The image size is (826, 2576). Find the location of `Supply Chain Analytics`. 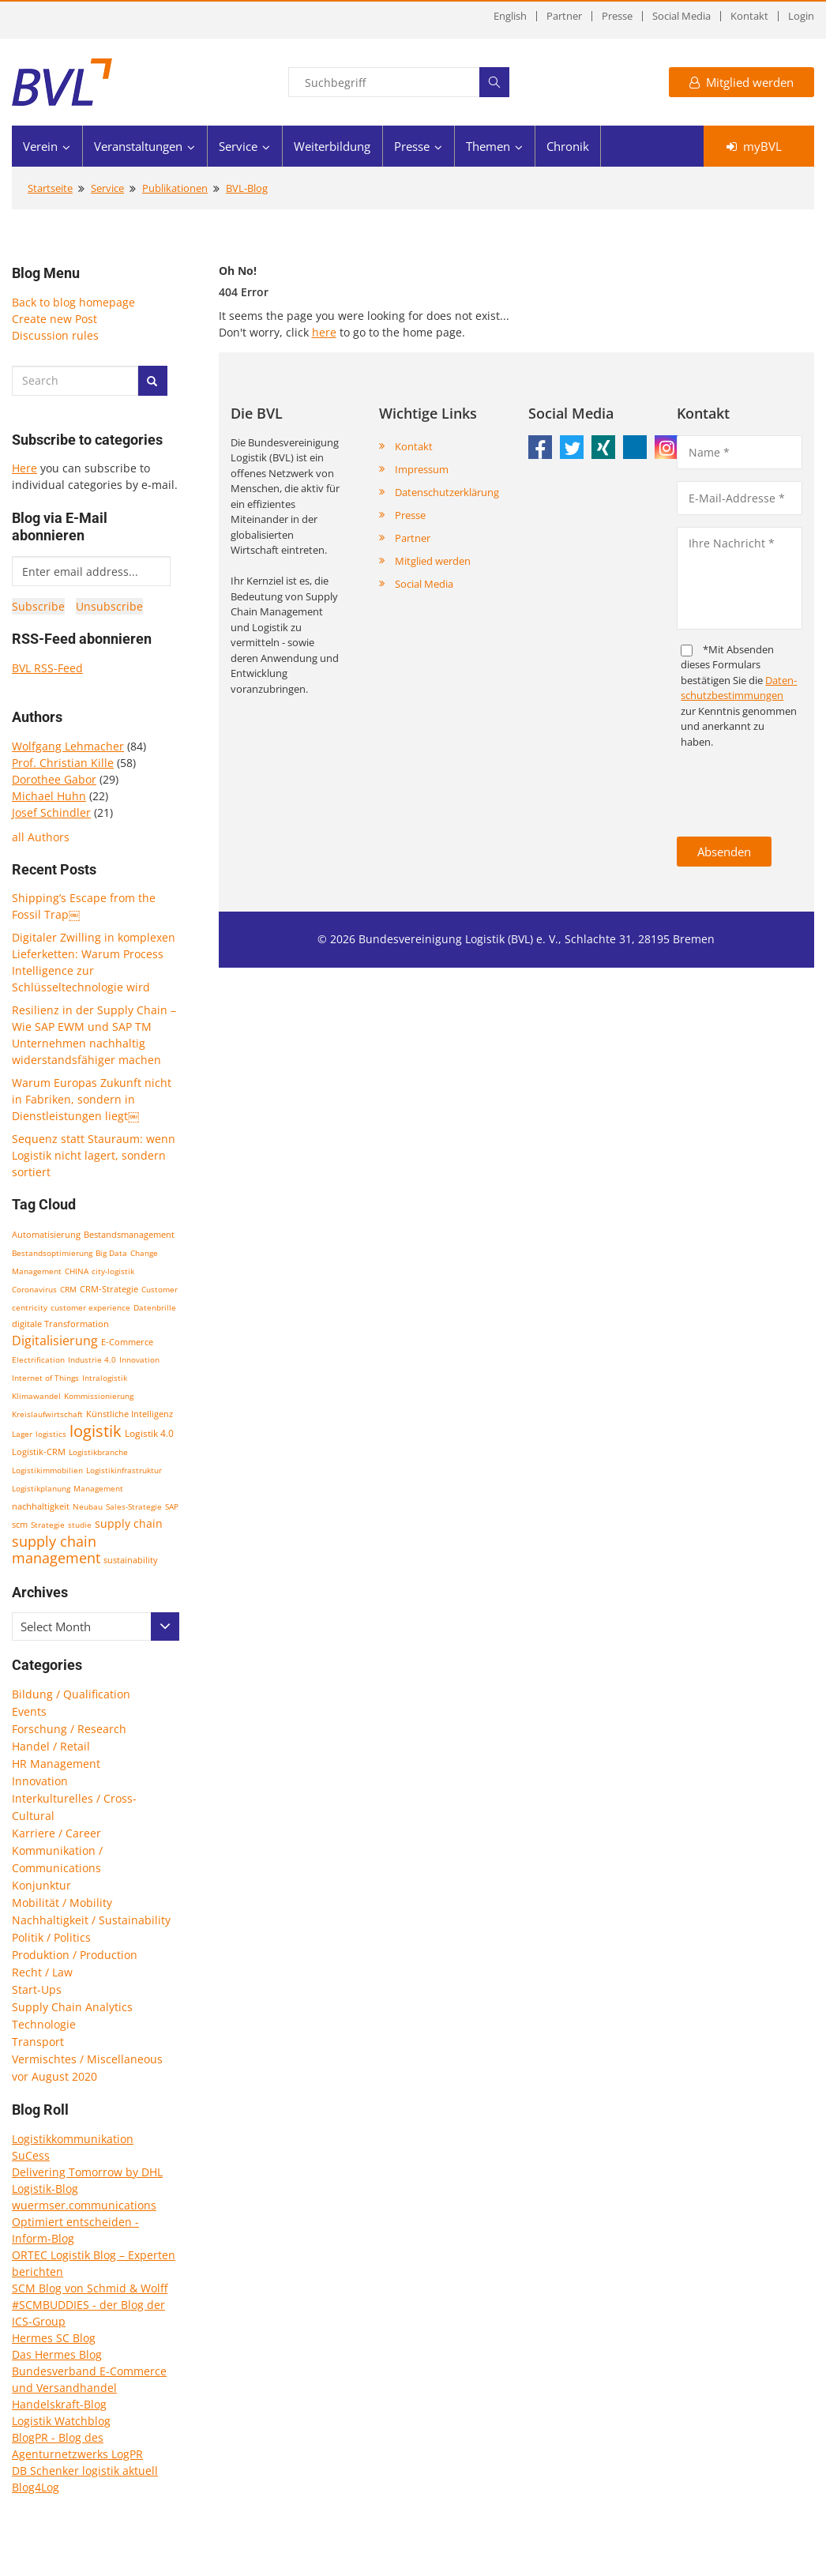

Supply Chain Analytics is located at coordinates (72, 2006).